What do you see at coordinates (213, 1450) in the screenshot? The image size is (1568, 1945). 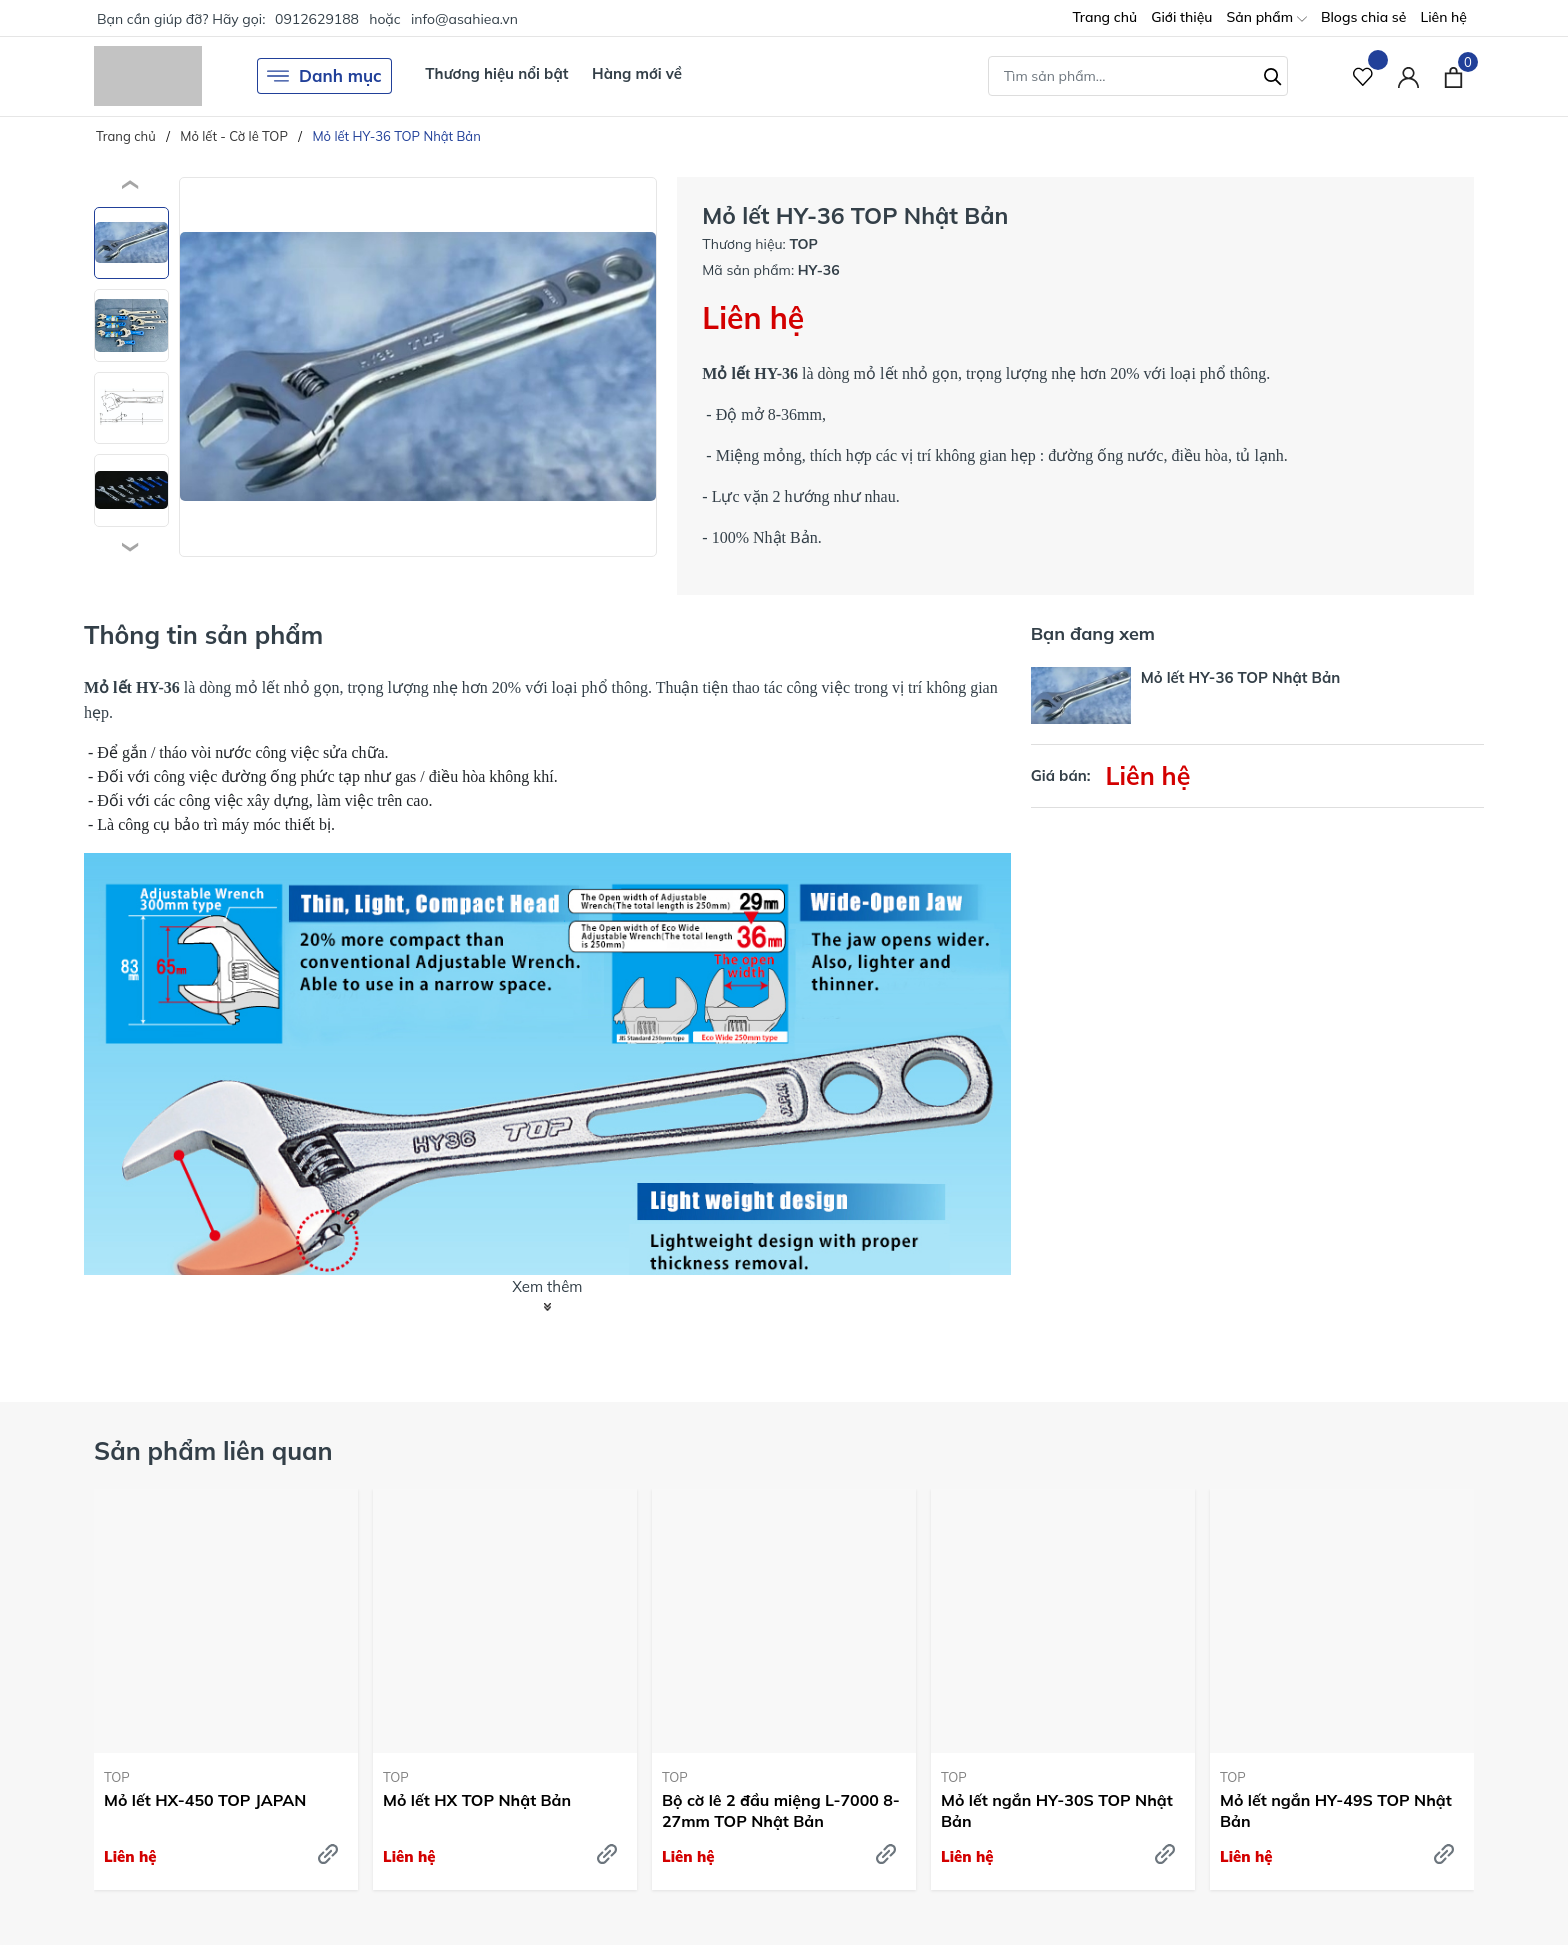 I see `Sản phẩm liên quan` at bounding box center [213, 1450].